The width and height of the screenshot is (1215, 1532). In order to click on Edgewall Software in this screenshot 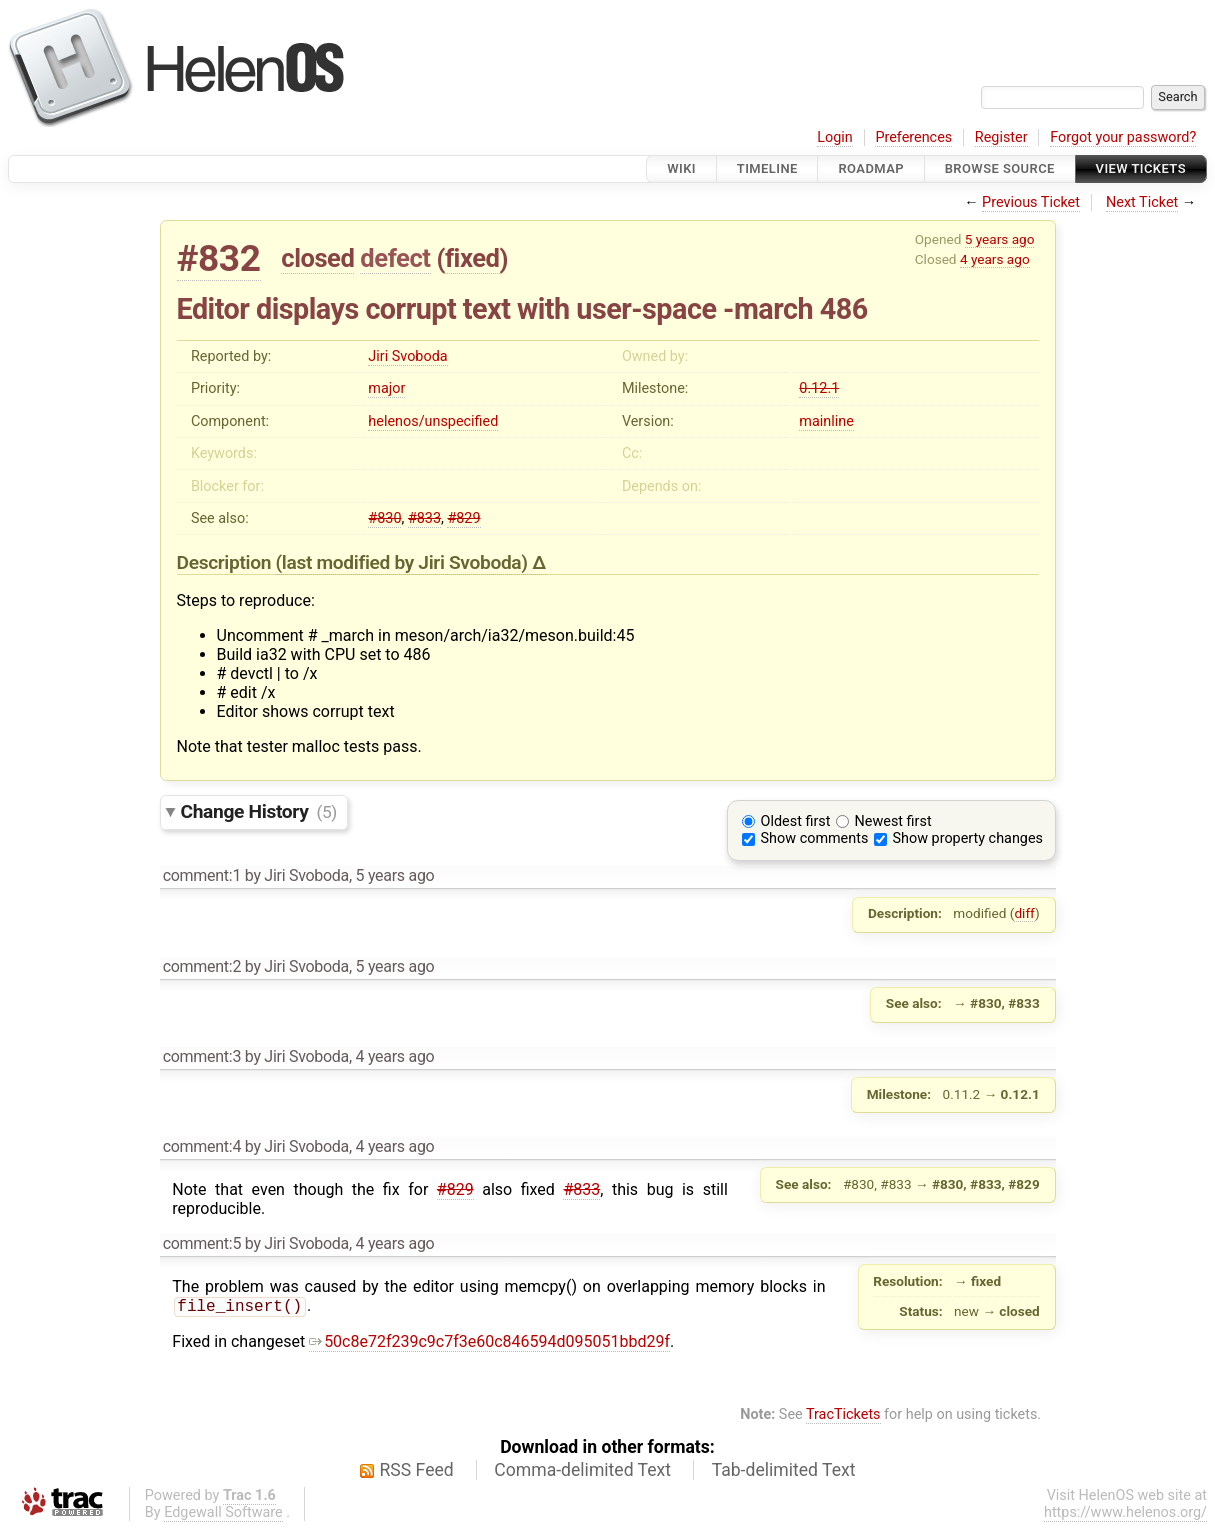, I will do `click(223, 1514)`.